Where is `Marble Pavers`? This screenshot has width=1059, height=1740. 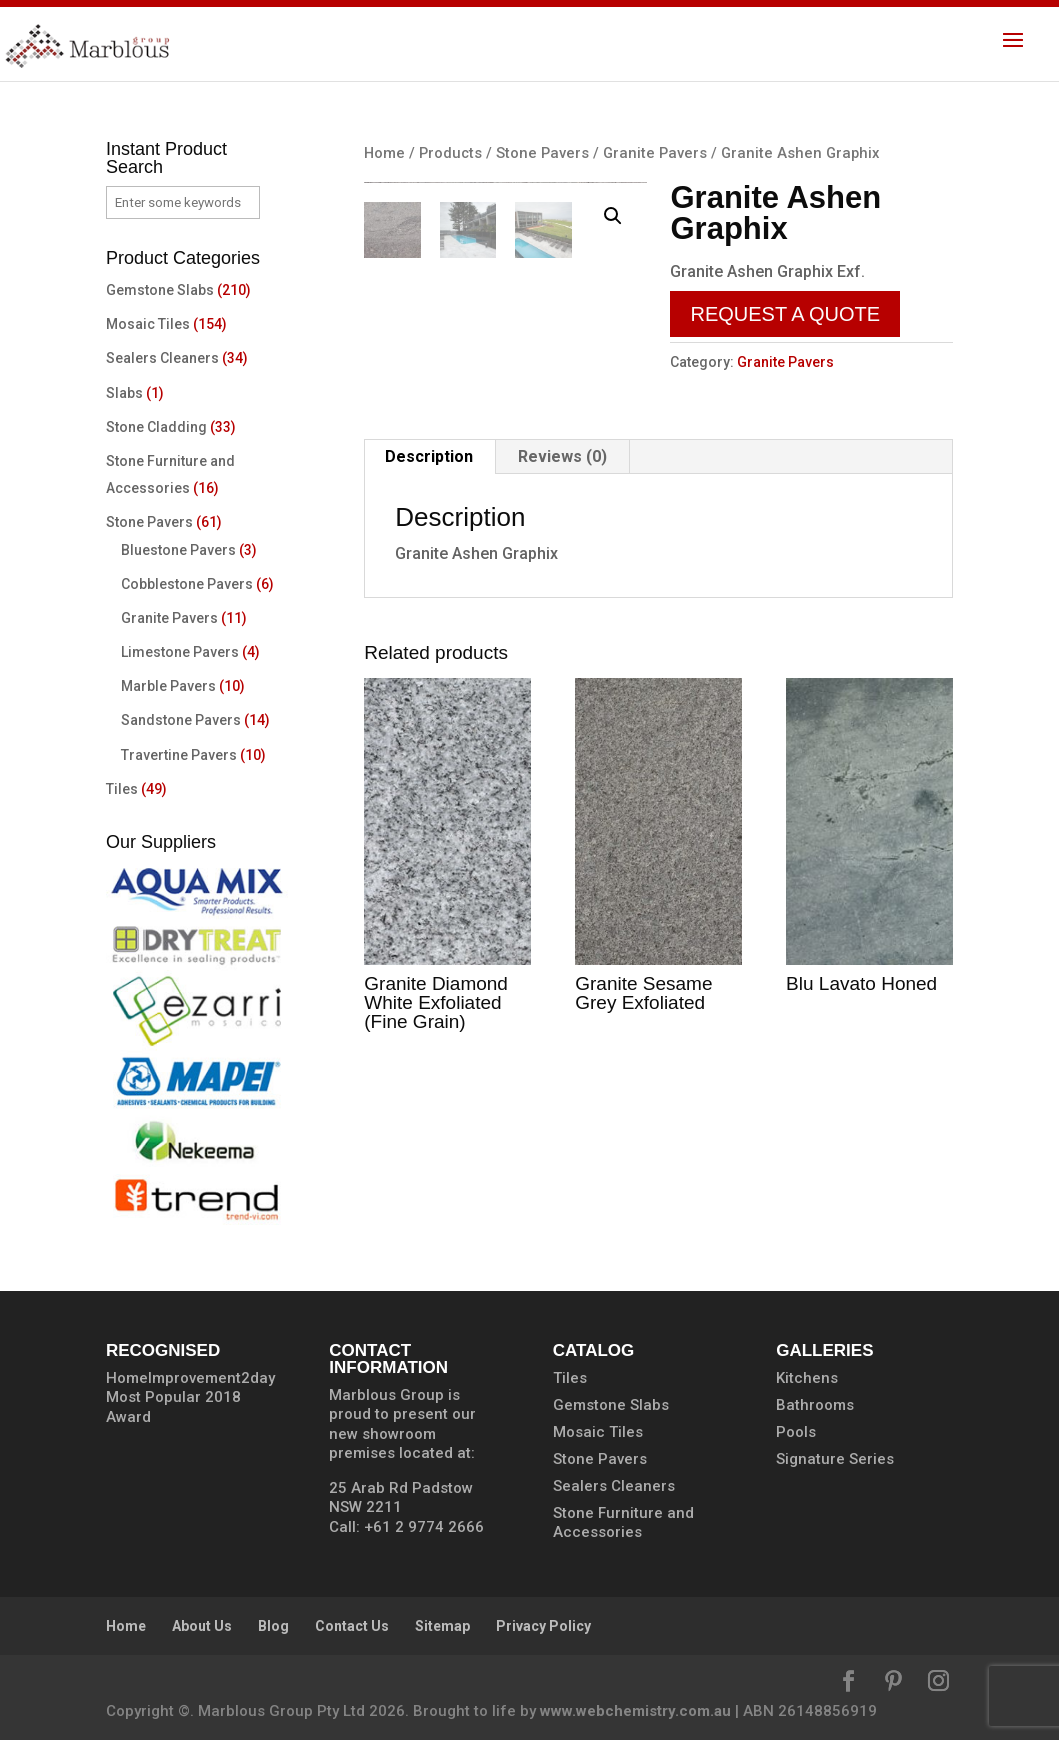
Marble Pavers is located at coordinates (168, 686).